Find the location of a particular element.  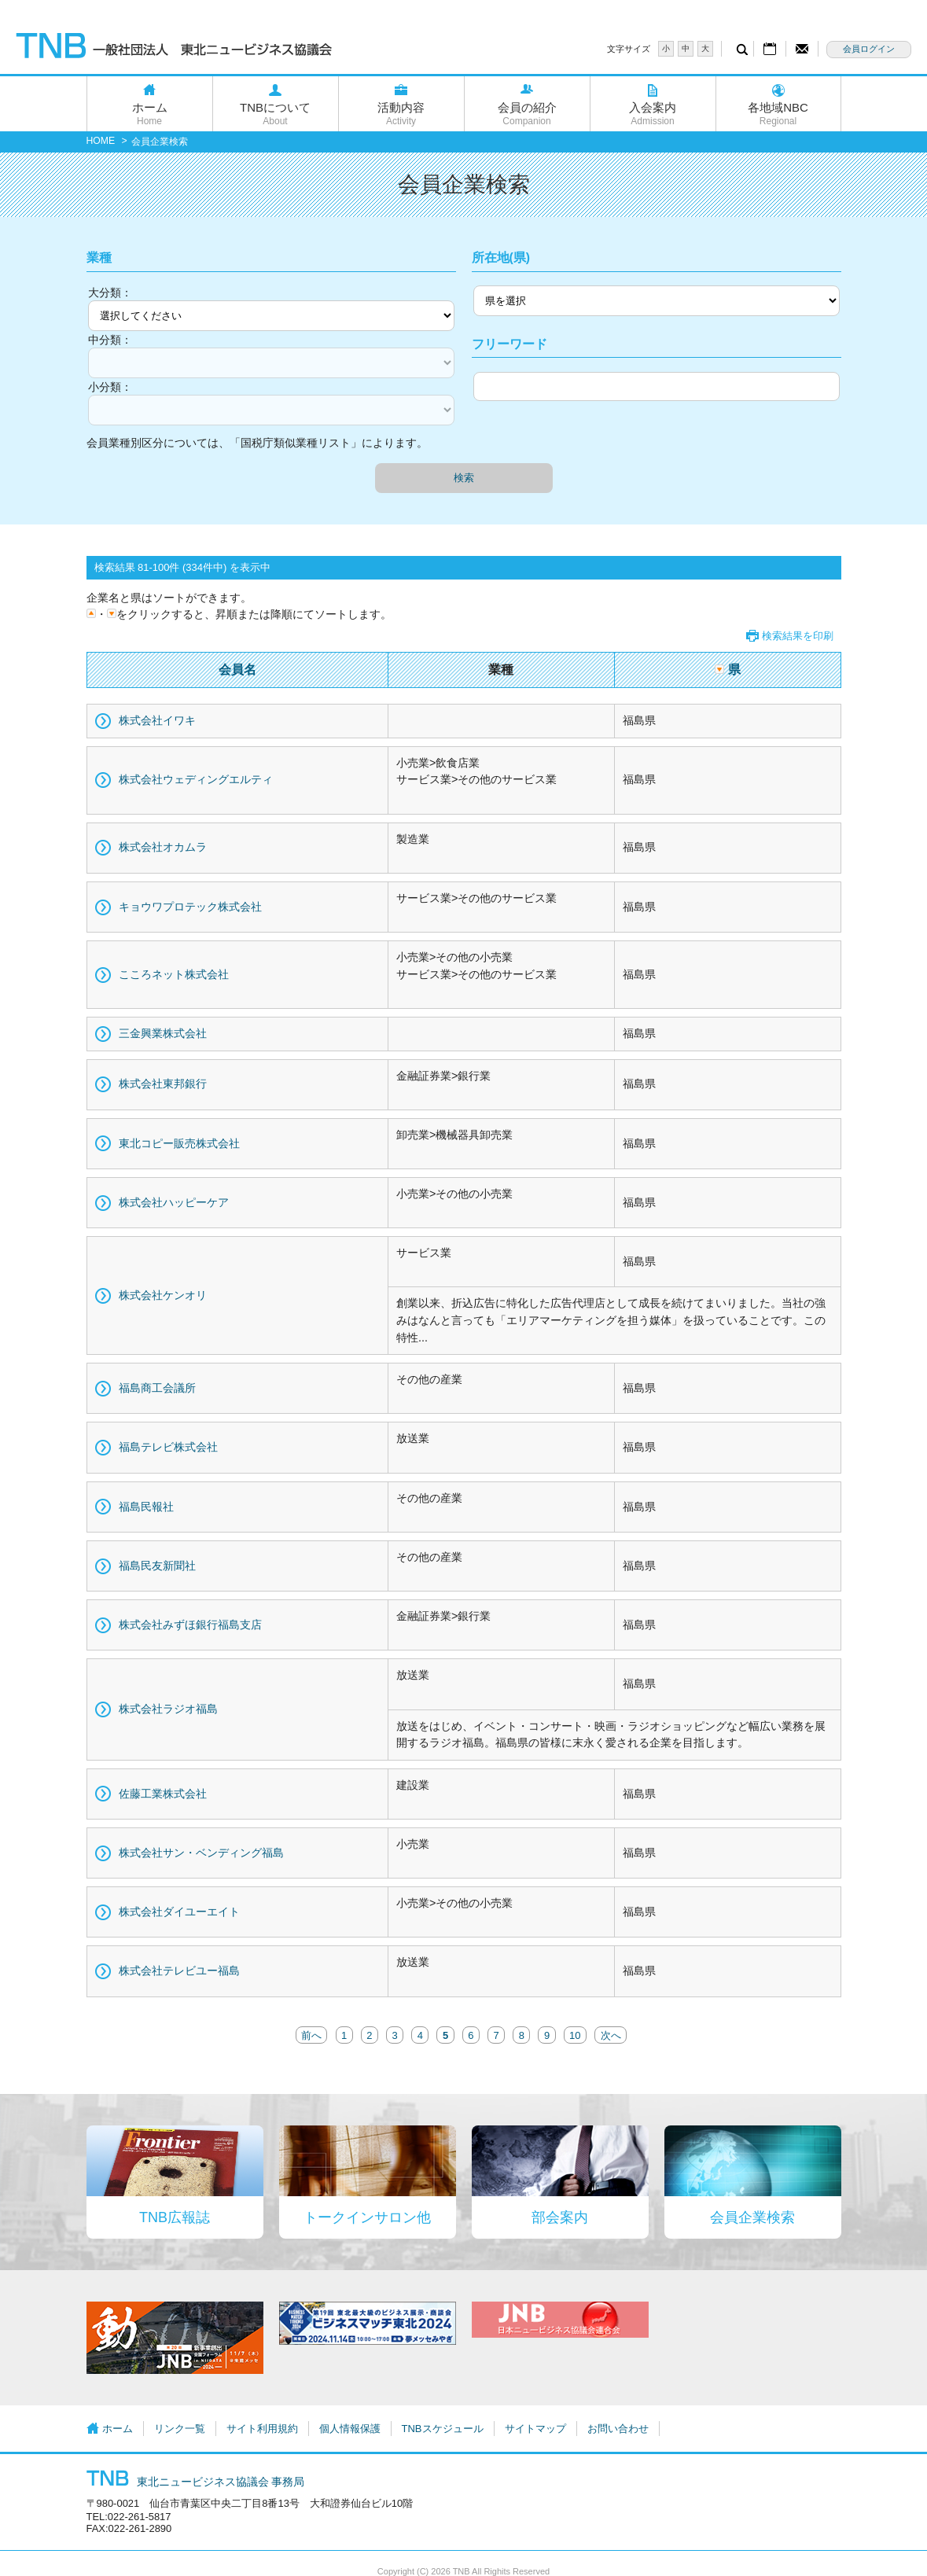

株式会社ウェディングエルティ is located at coordinates (196, 779).